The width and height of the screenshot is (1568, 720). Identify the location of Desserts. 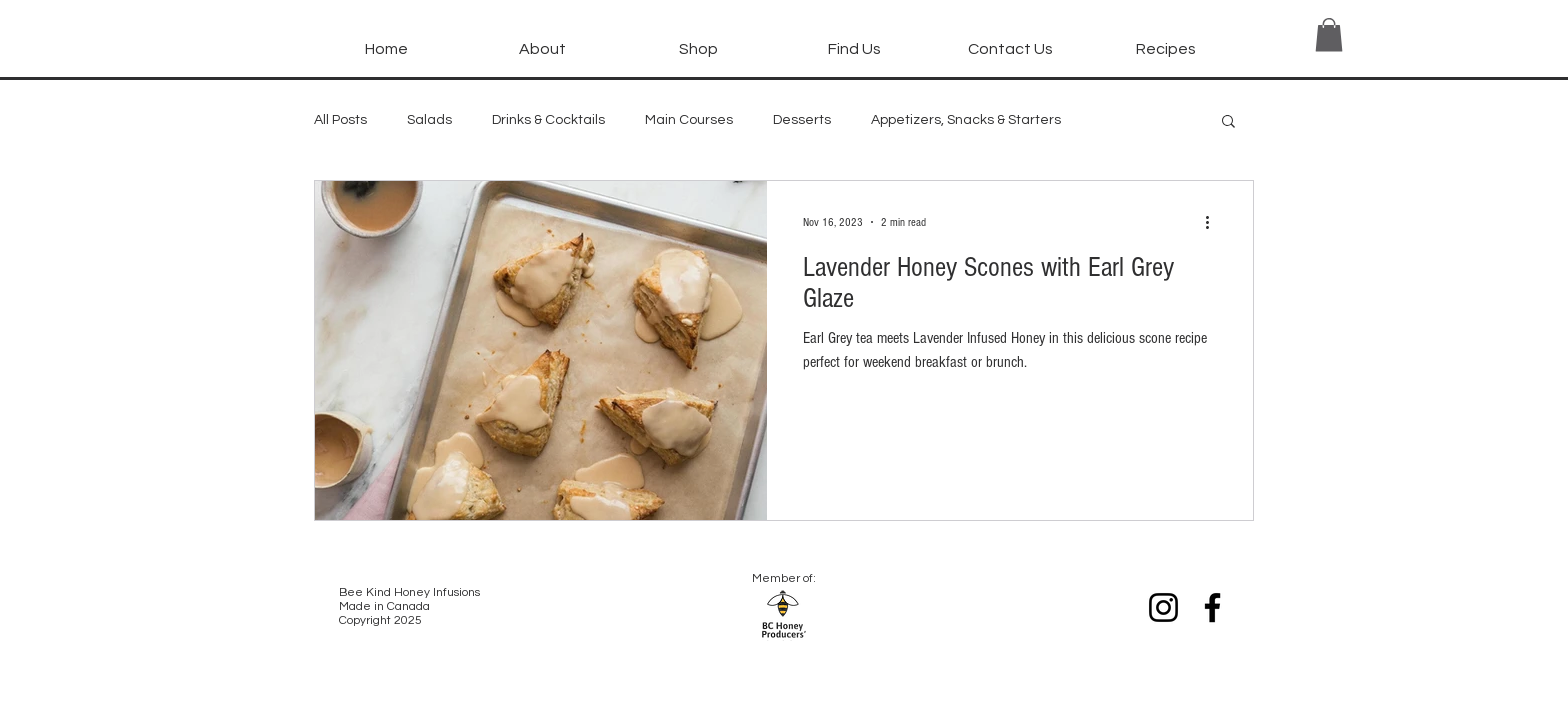
(802, 120).